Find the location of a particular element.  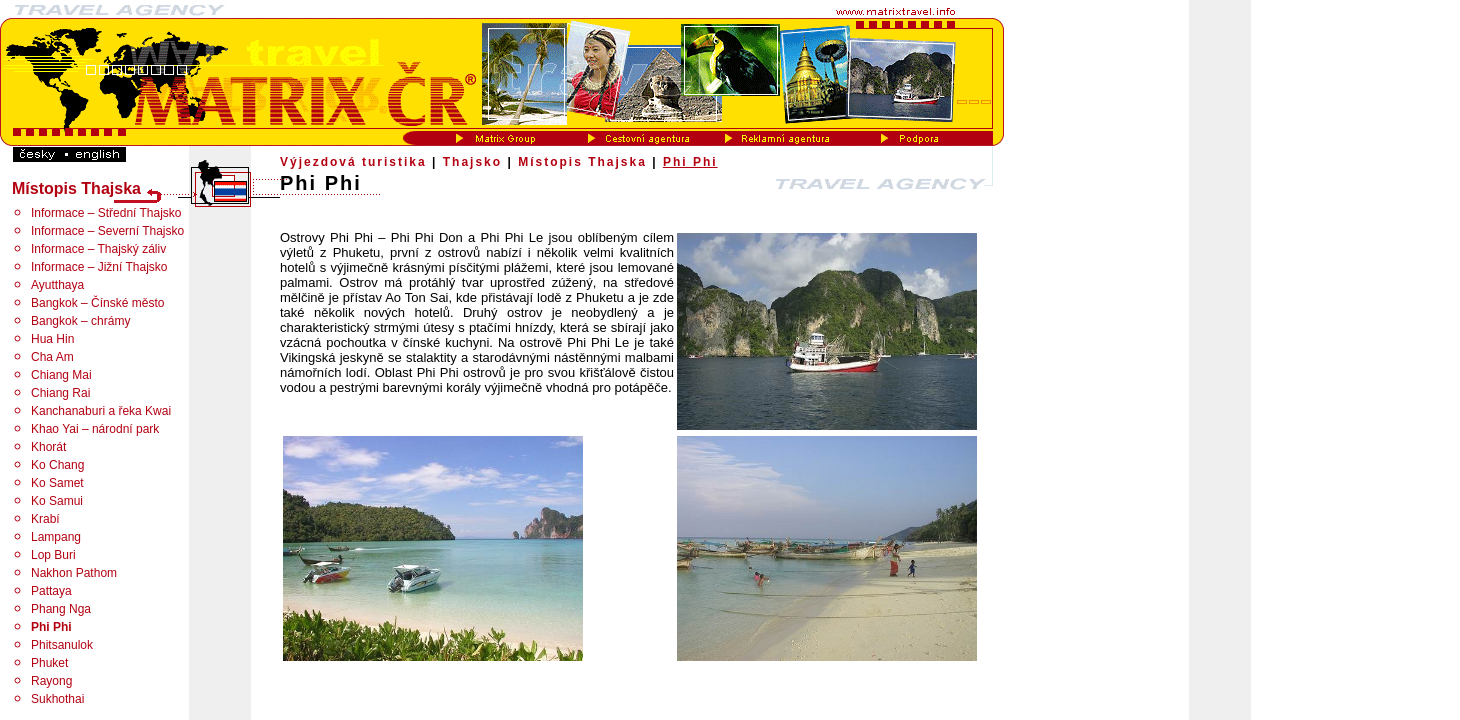

Krabí is located at coordinates (45, 519).